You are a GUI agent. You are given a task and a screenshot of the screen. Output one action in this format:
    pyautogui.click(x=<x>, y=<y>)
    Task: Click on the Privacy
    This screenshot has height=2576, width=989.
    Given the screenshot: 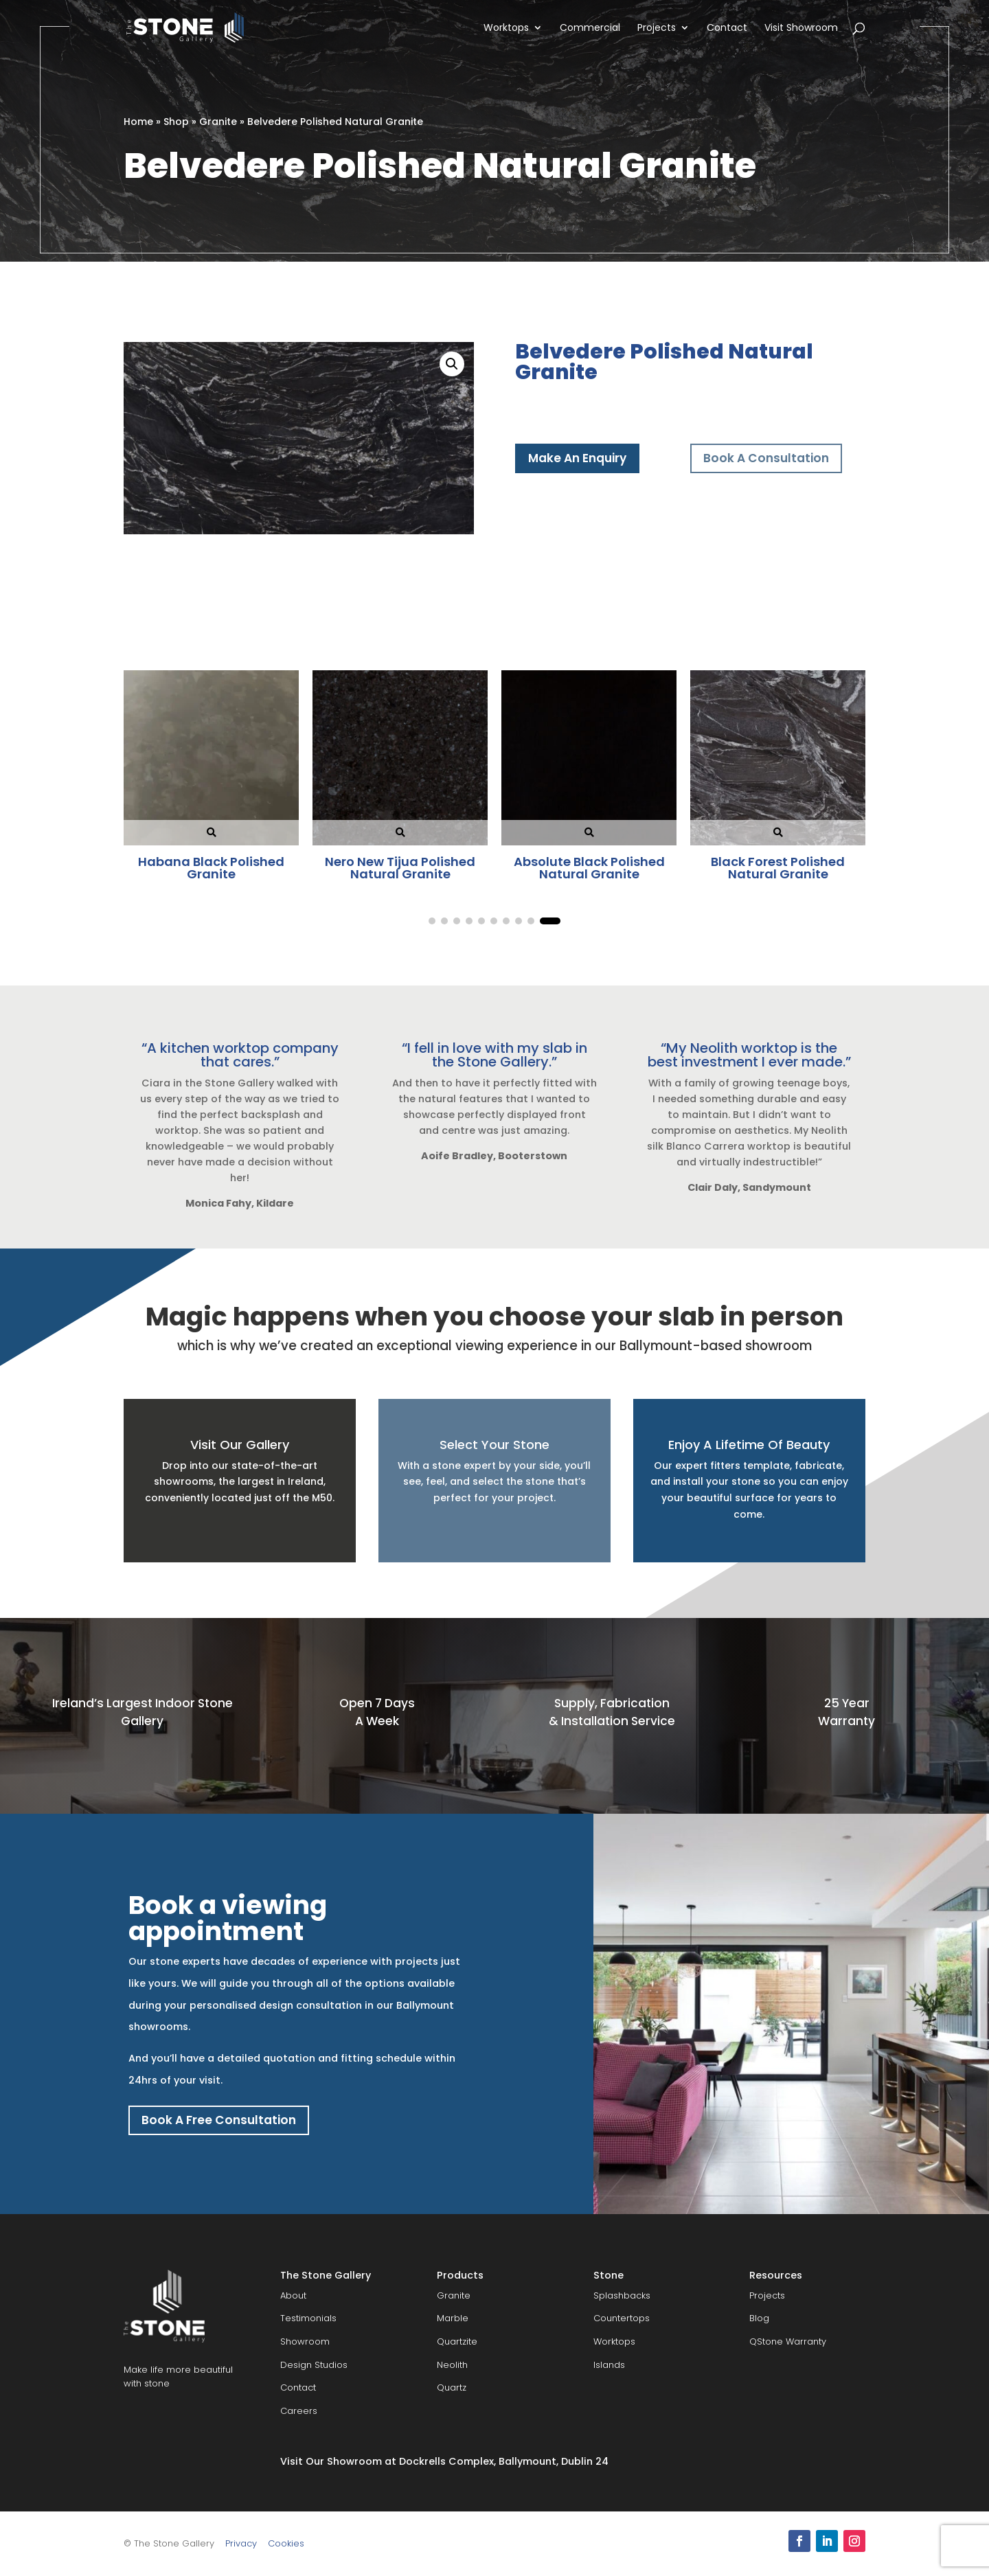 What is the action you would take?
    pyautogui.click(x=241, y=2543)
    